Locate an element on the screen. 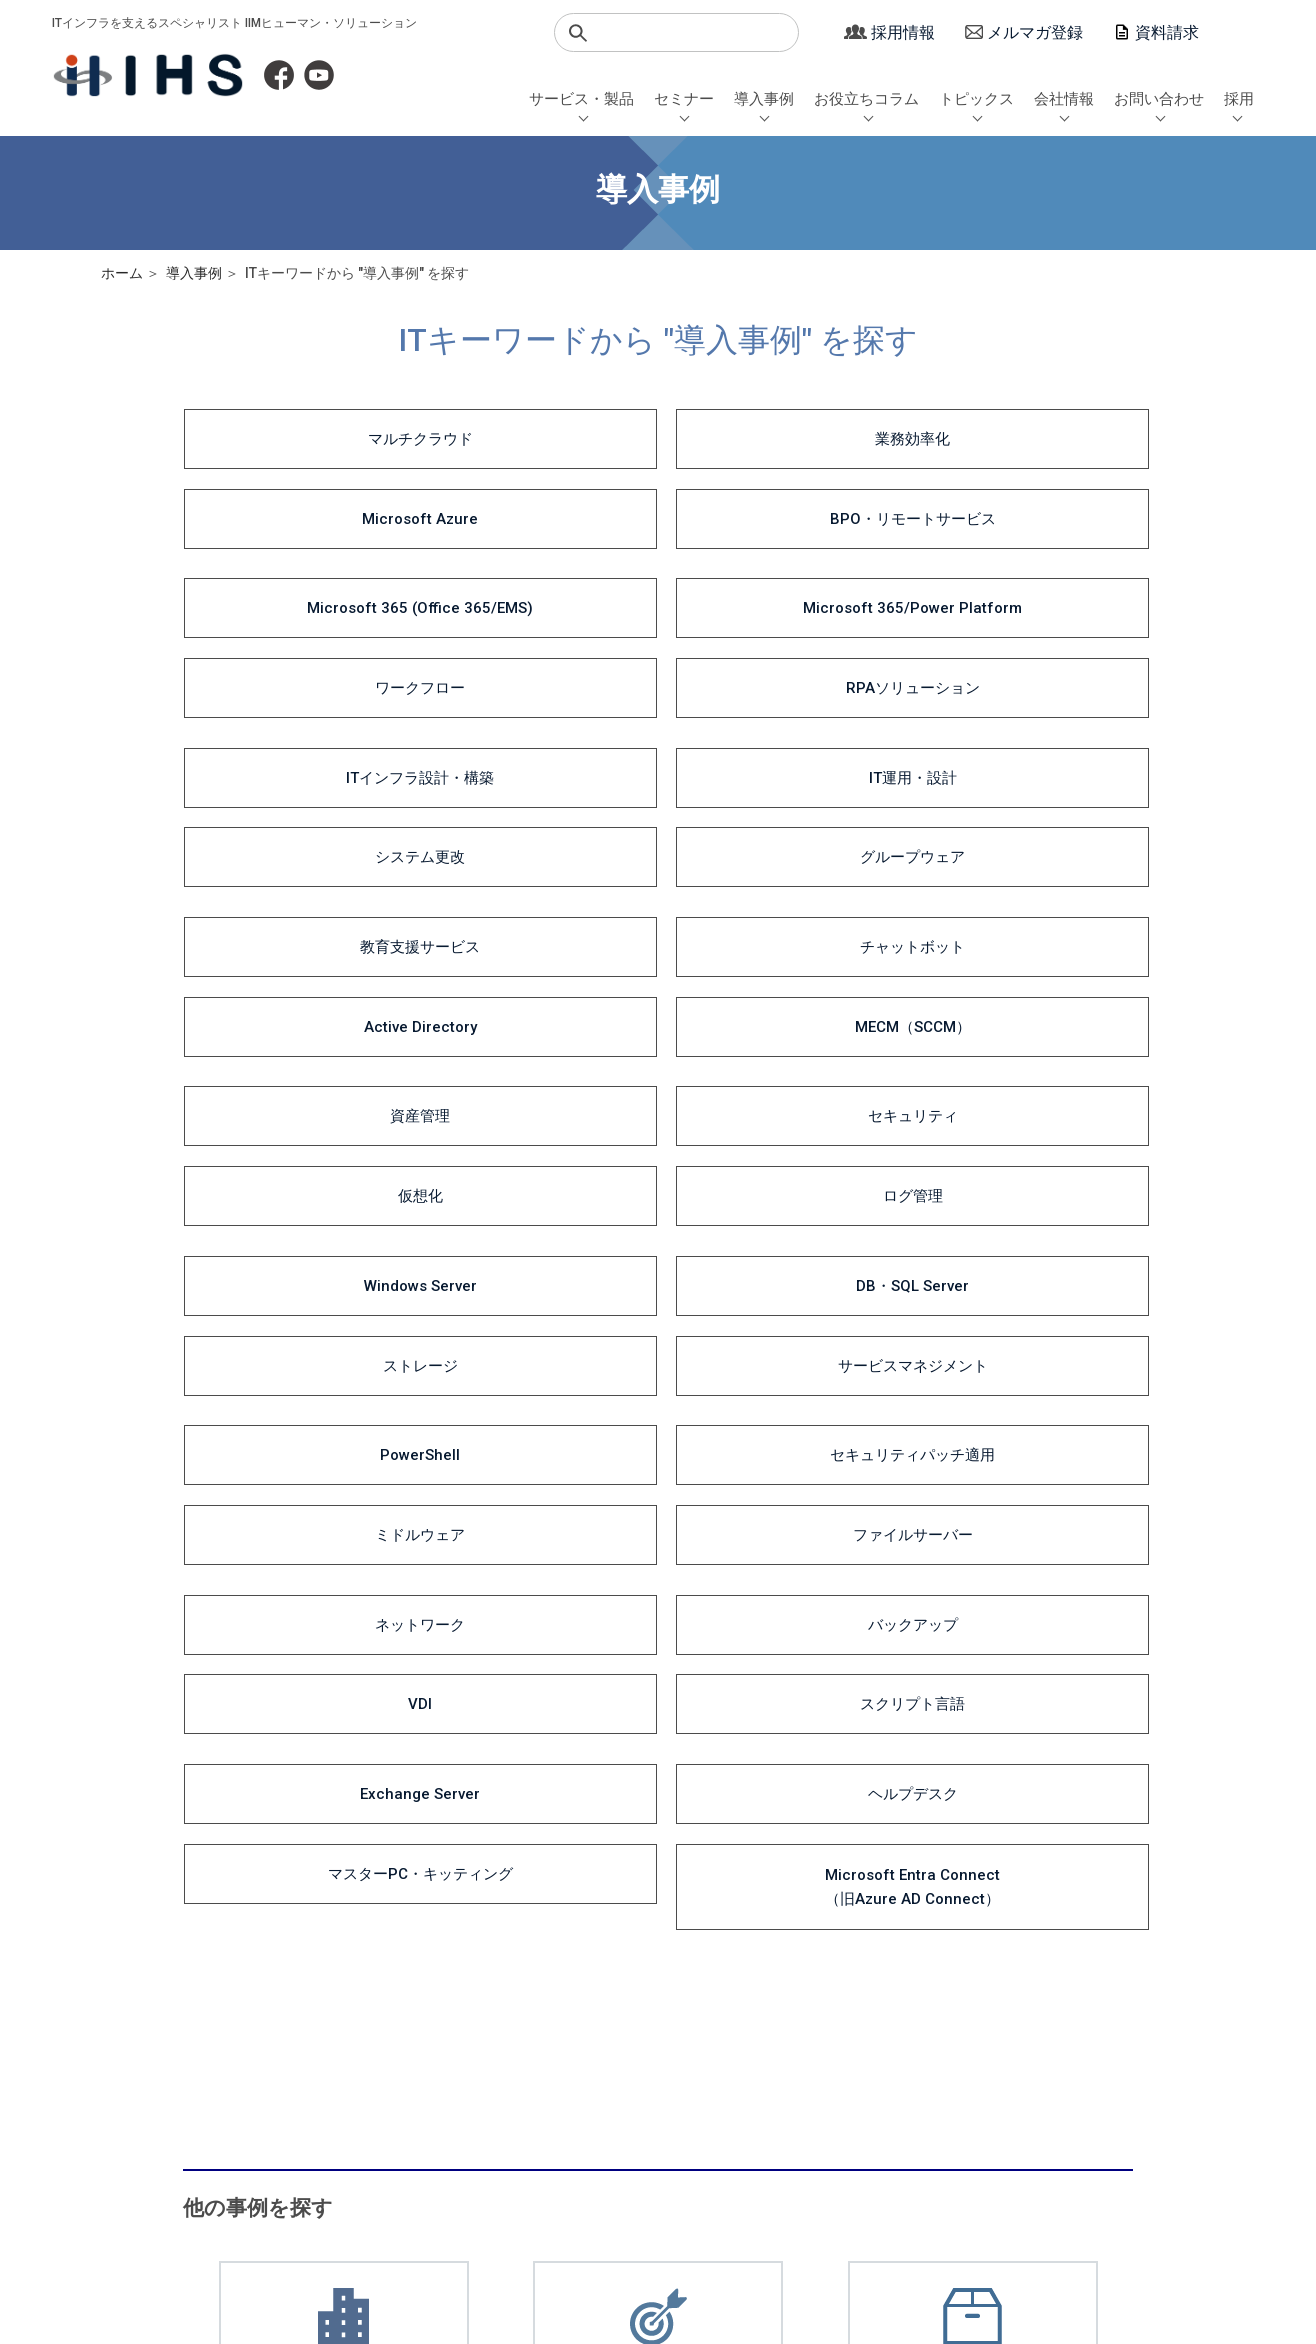  ヘルプデスク is located at coordinates (535, 1016).